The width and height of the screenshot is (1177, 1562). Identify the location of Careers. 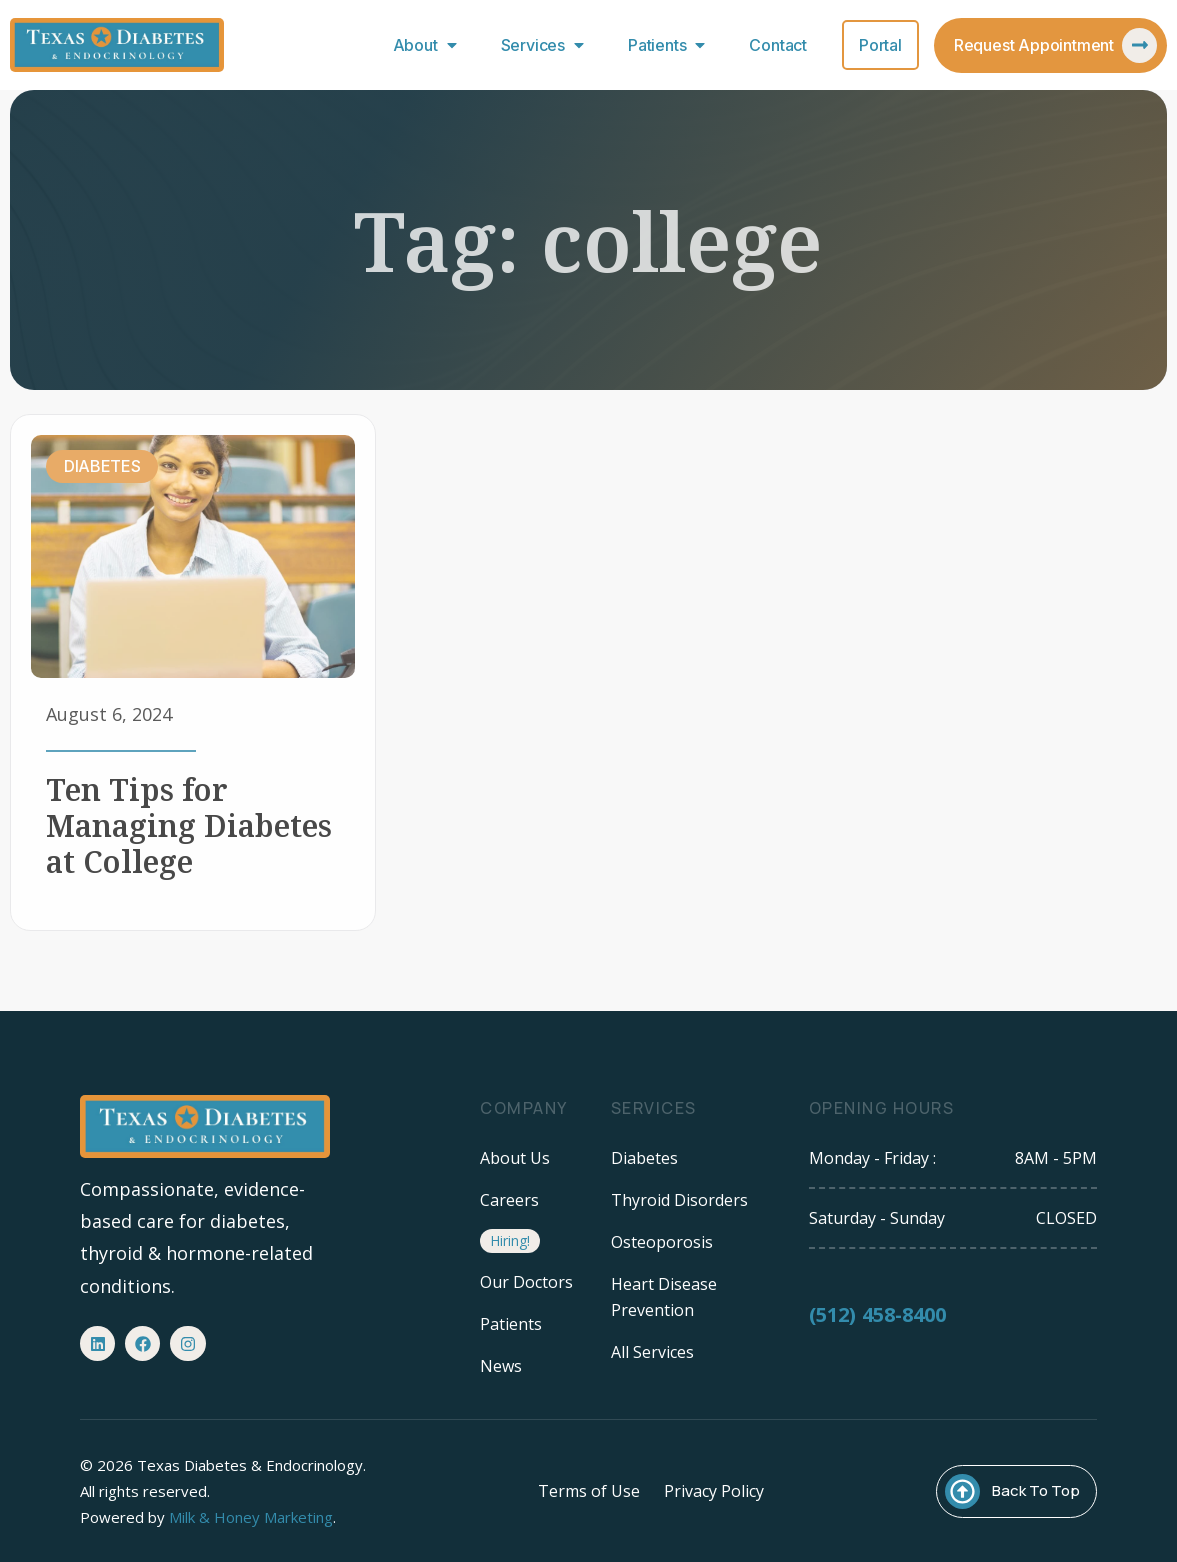
(509, 1200).